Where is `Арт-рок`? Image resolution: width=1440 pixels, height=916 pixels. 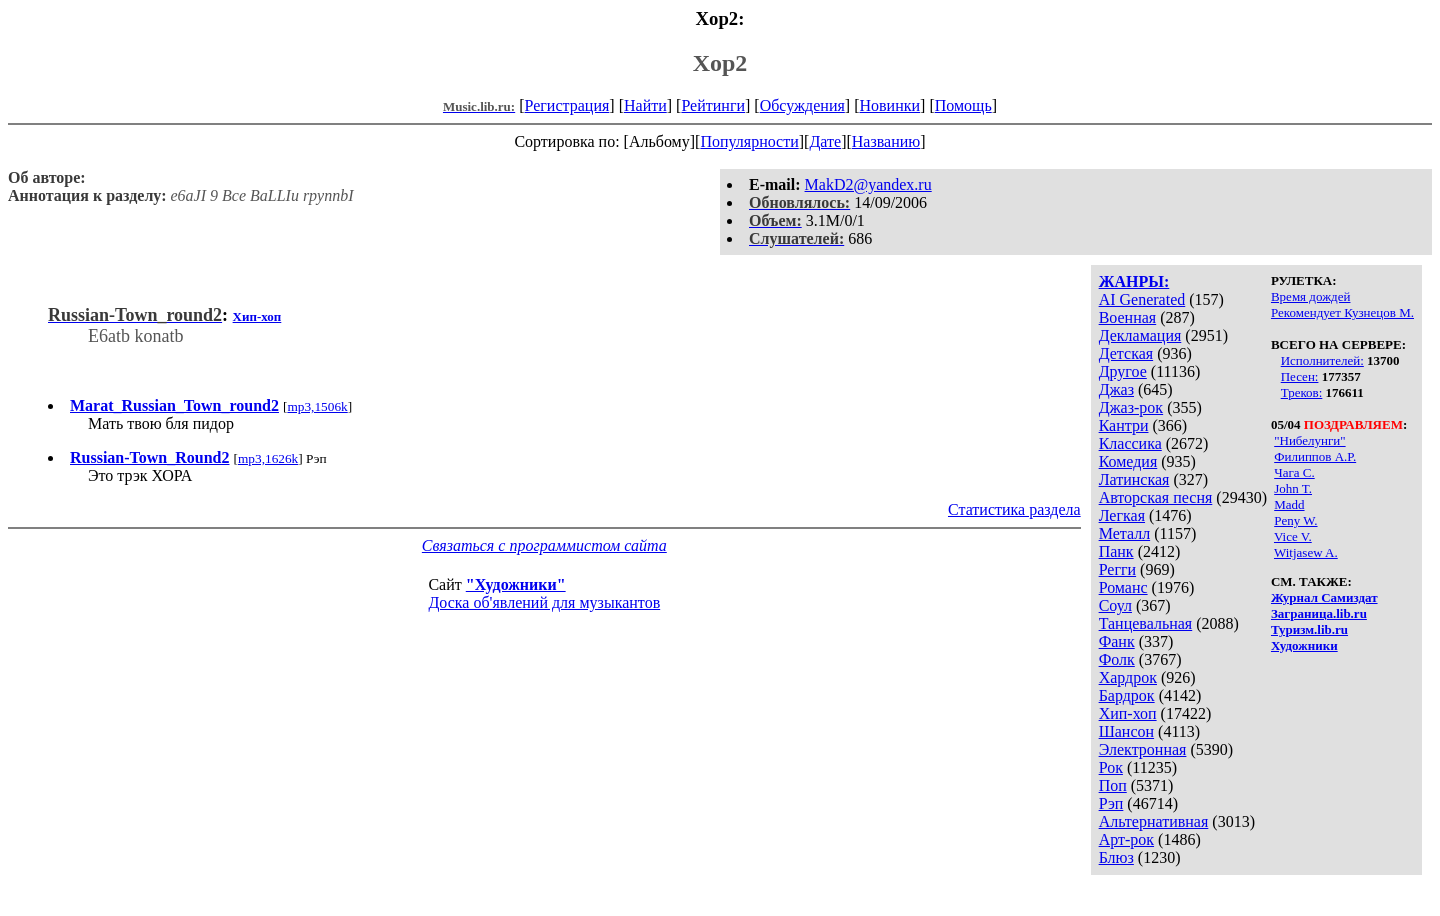 Арт-рок is located at coordinates (1126, 839).